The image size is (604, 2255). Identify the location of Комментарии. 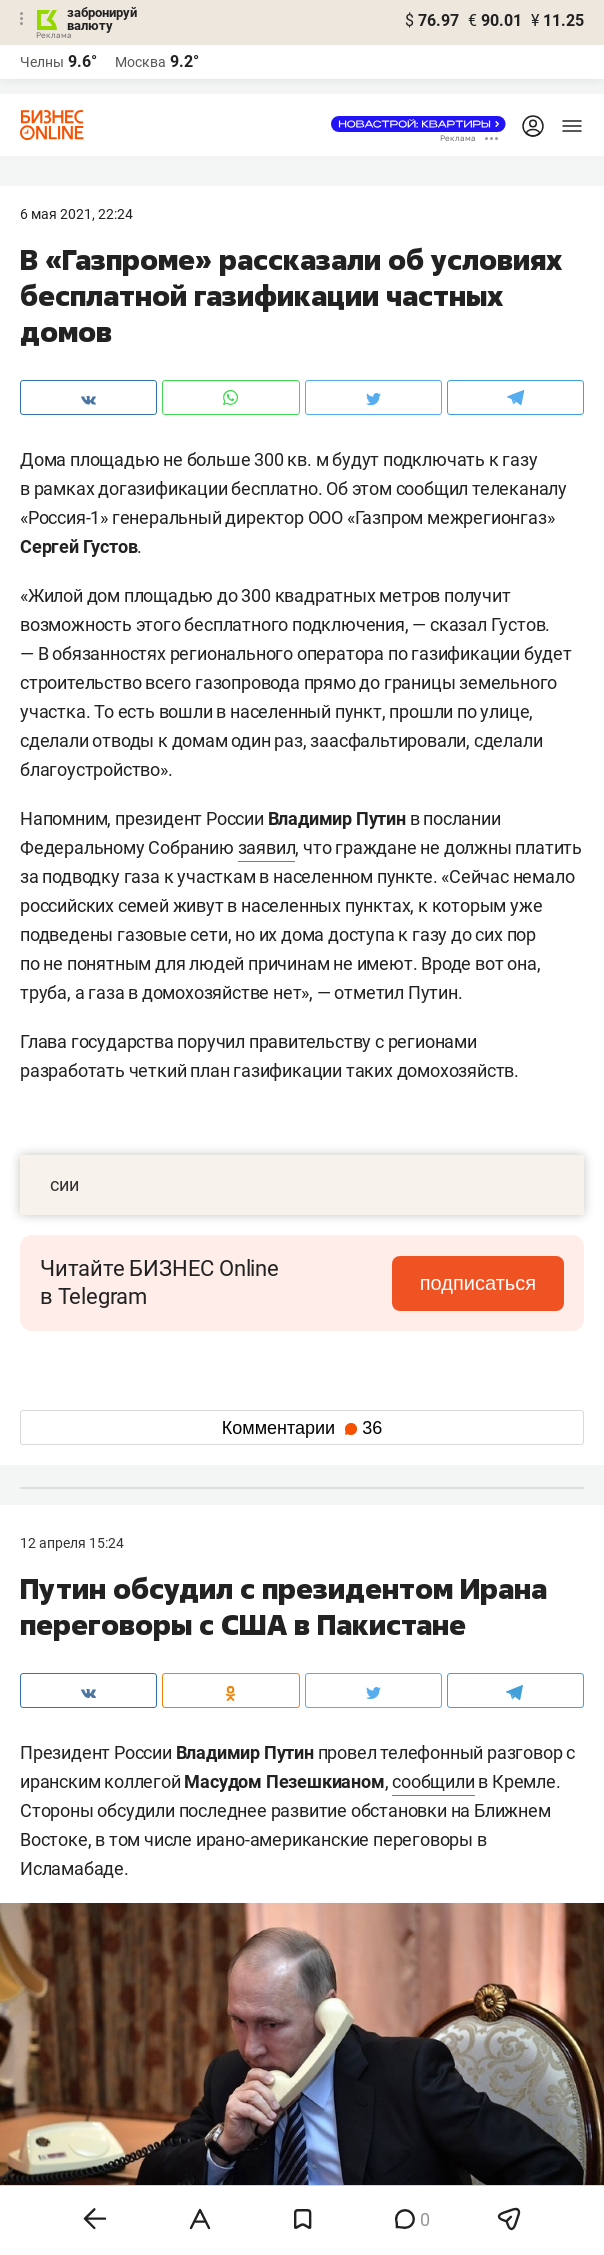
(302, 1428).